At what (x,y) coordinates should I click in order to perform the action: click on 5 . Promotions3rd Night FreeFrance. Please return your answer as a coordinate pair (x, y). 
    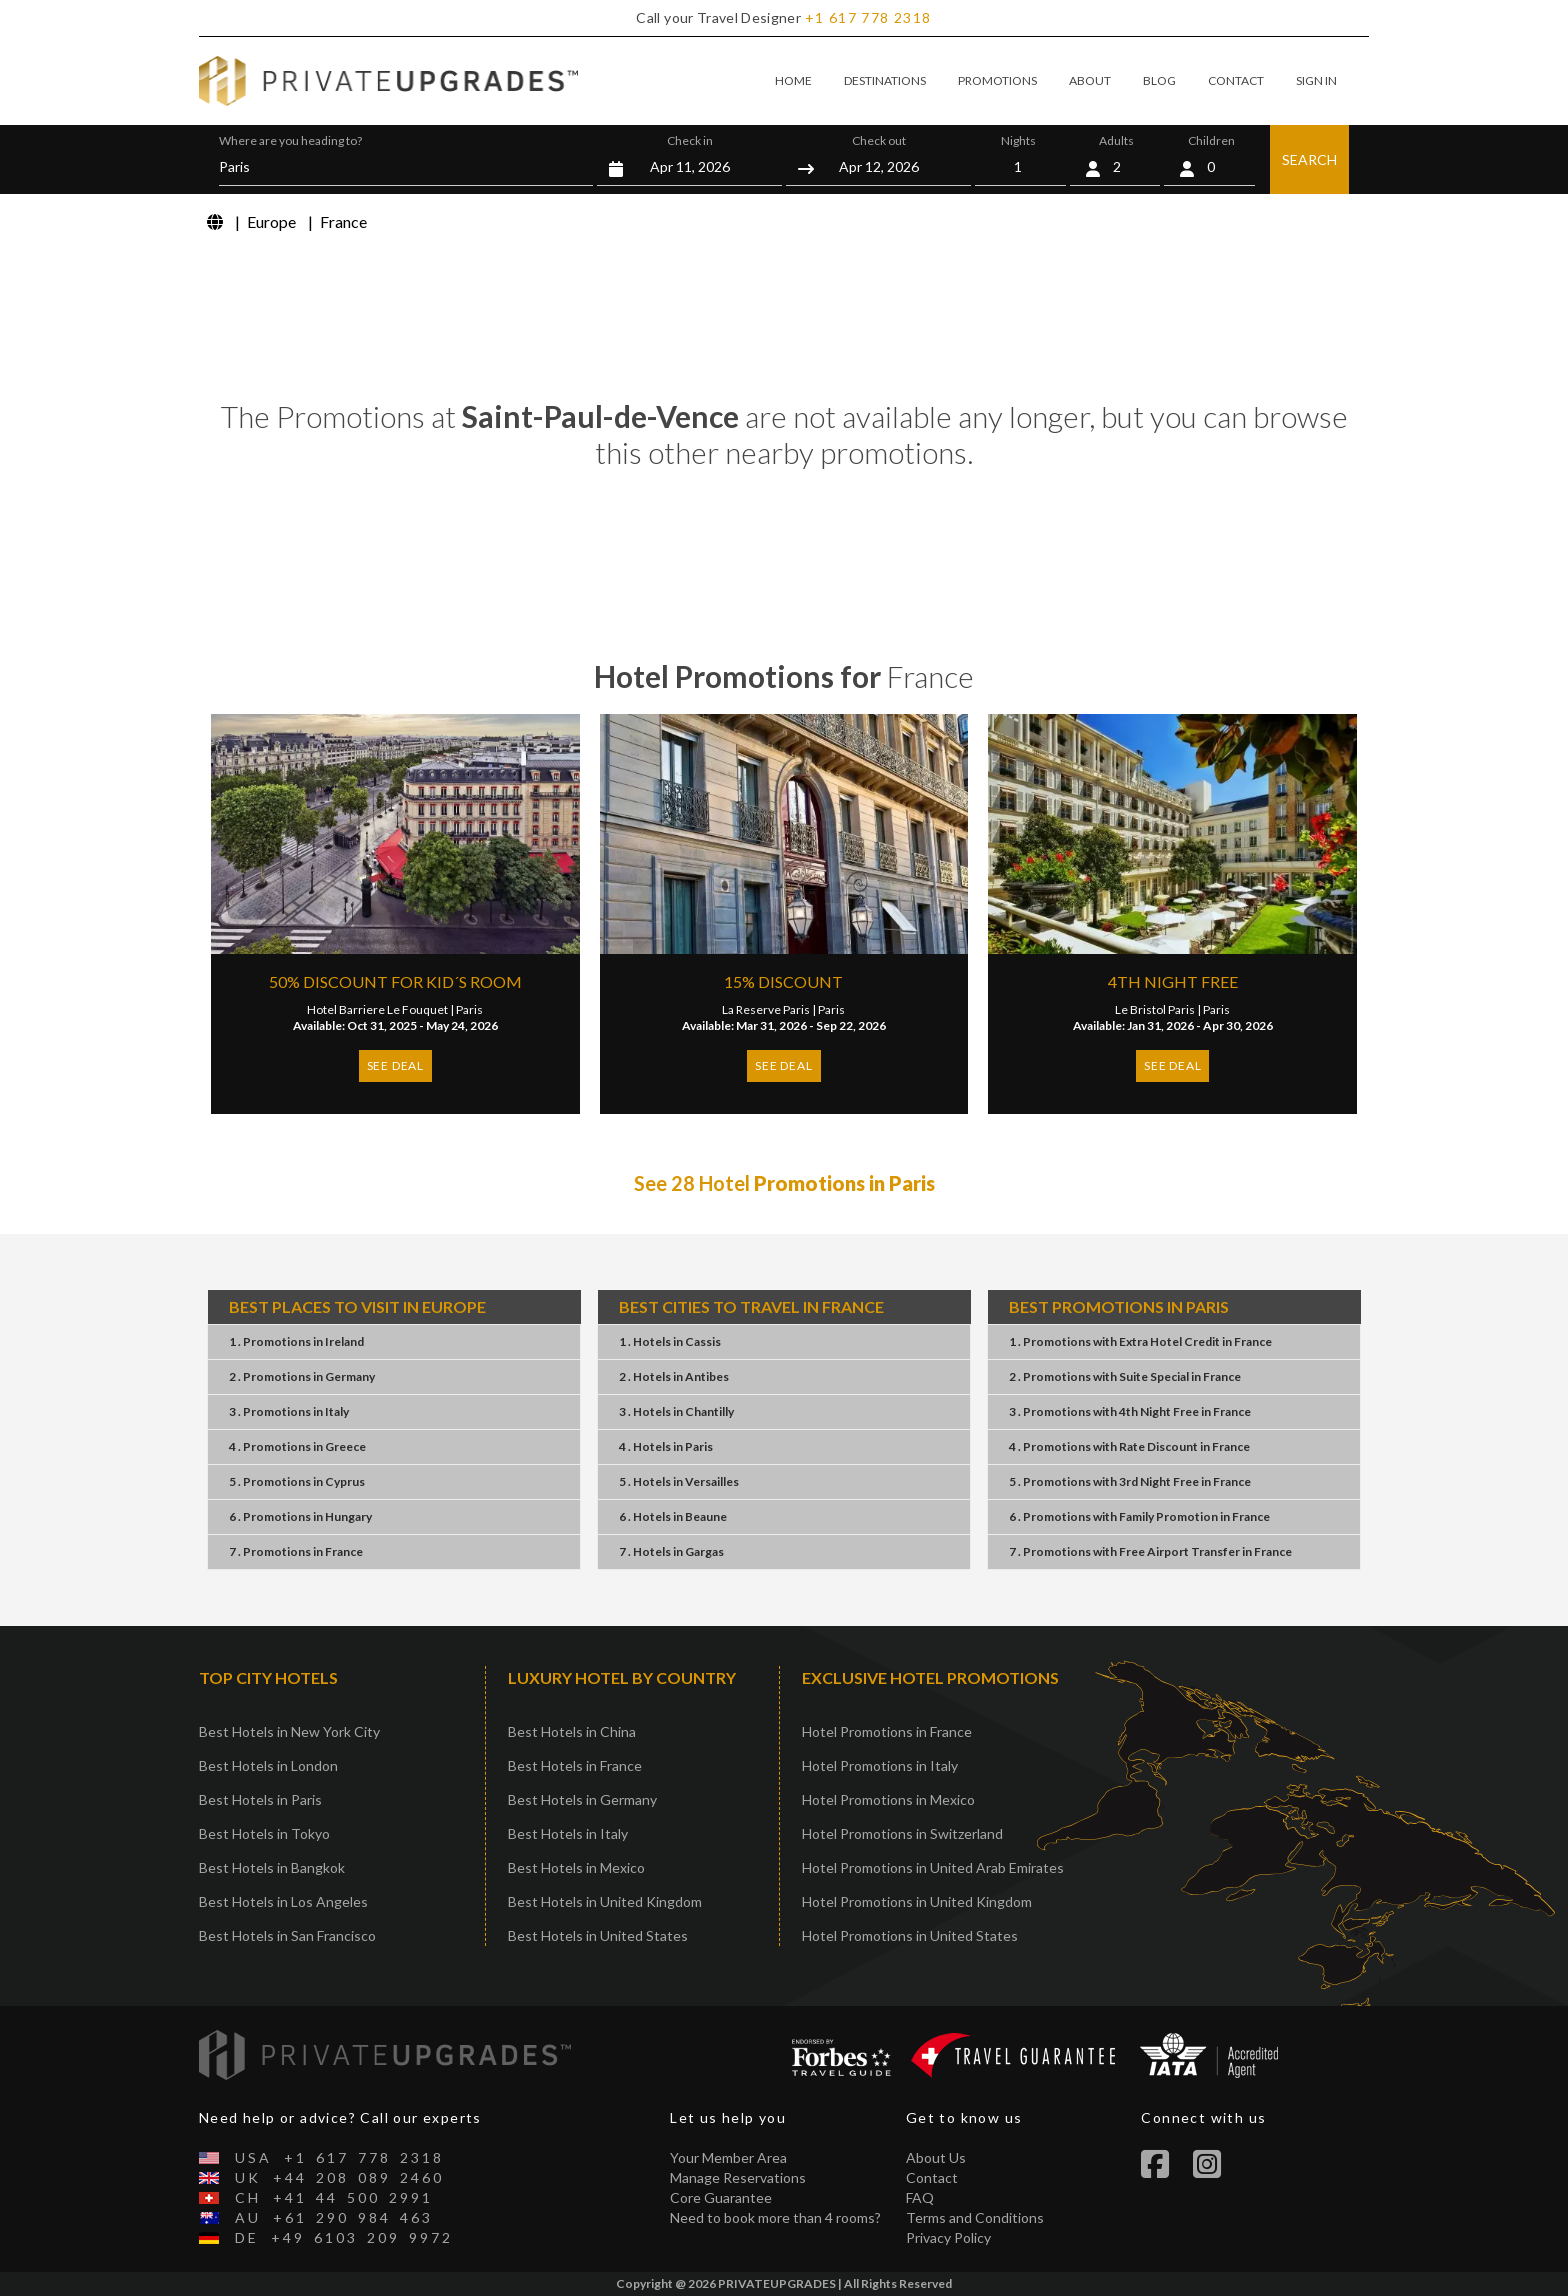
    Looking at the image, I should click on (1130, 1481).